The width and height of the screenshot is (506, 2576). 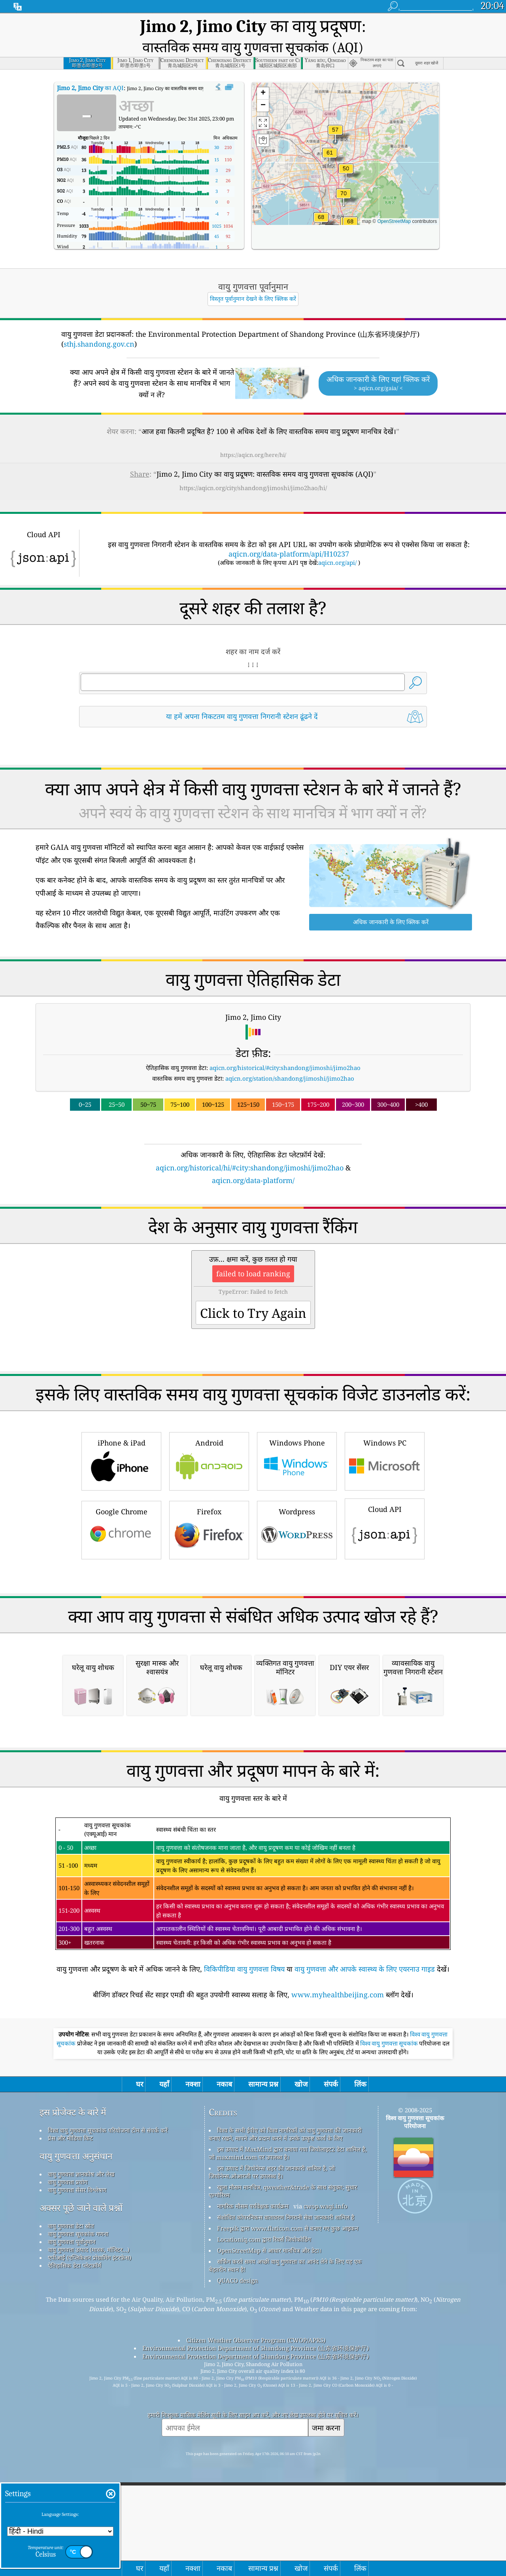 I want to click on Windows PC, so click(x=384, y=1438).